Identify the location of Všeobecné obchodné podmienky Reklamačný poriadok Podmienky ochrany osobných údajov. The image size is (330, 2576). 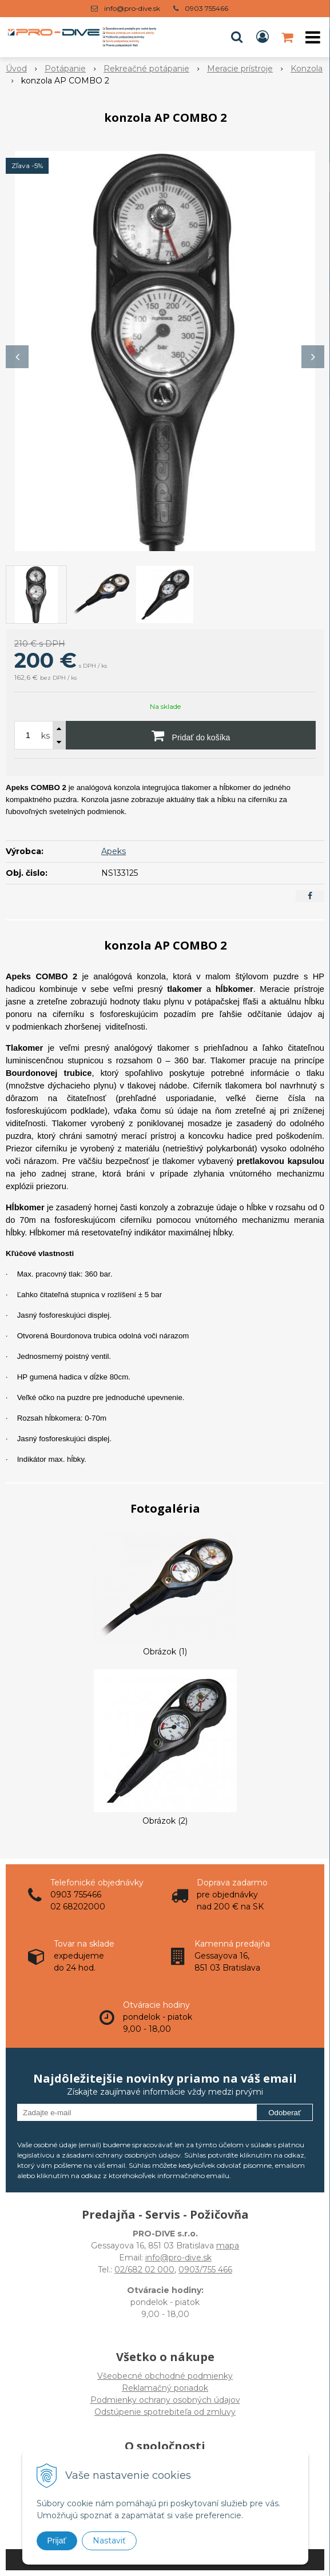
(165, 2388).